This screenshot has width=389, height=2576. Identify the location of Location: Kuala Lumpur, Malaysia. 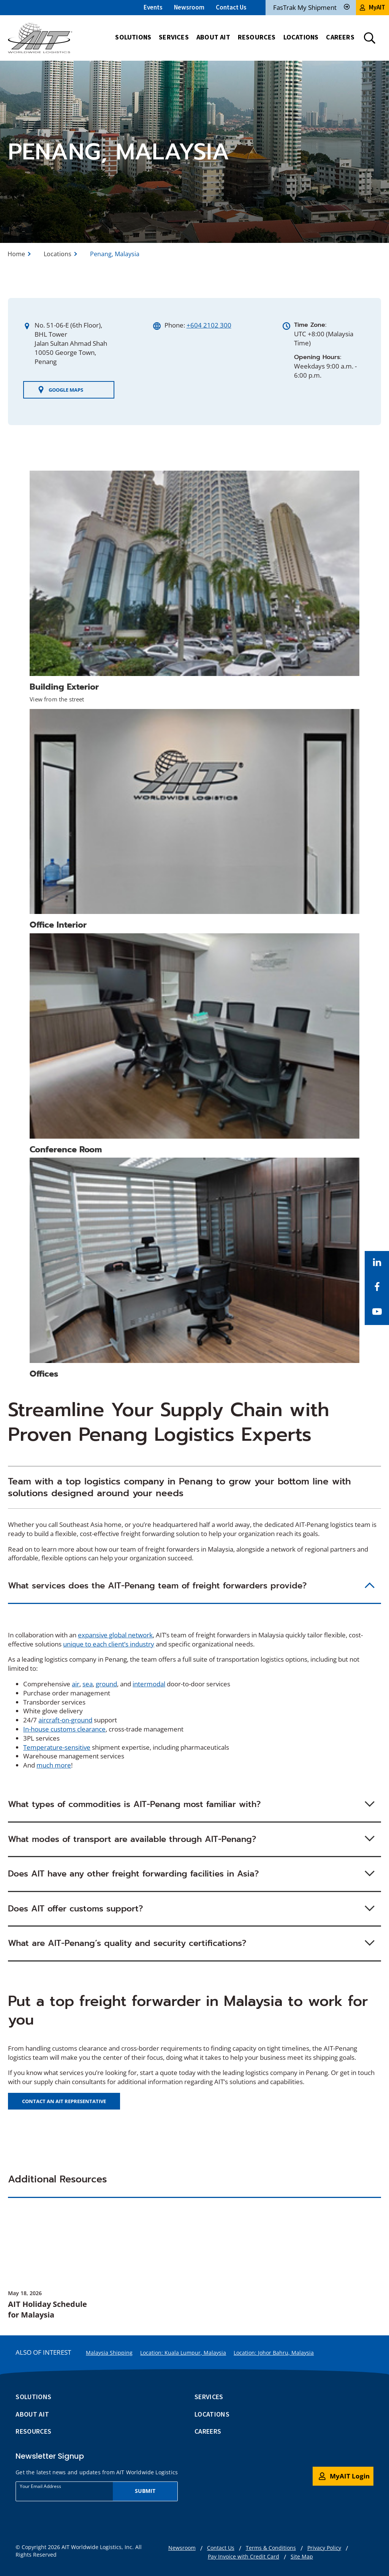
(183, 2352).